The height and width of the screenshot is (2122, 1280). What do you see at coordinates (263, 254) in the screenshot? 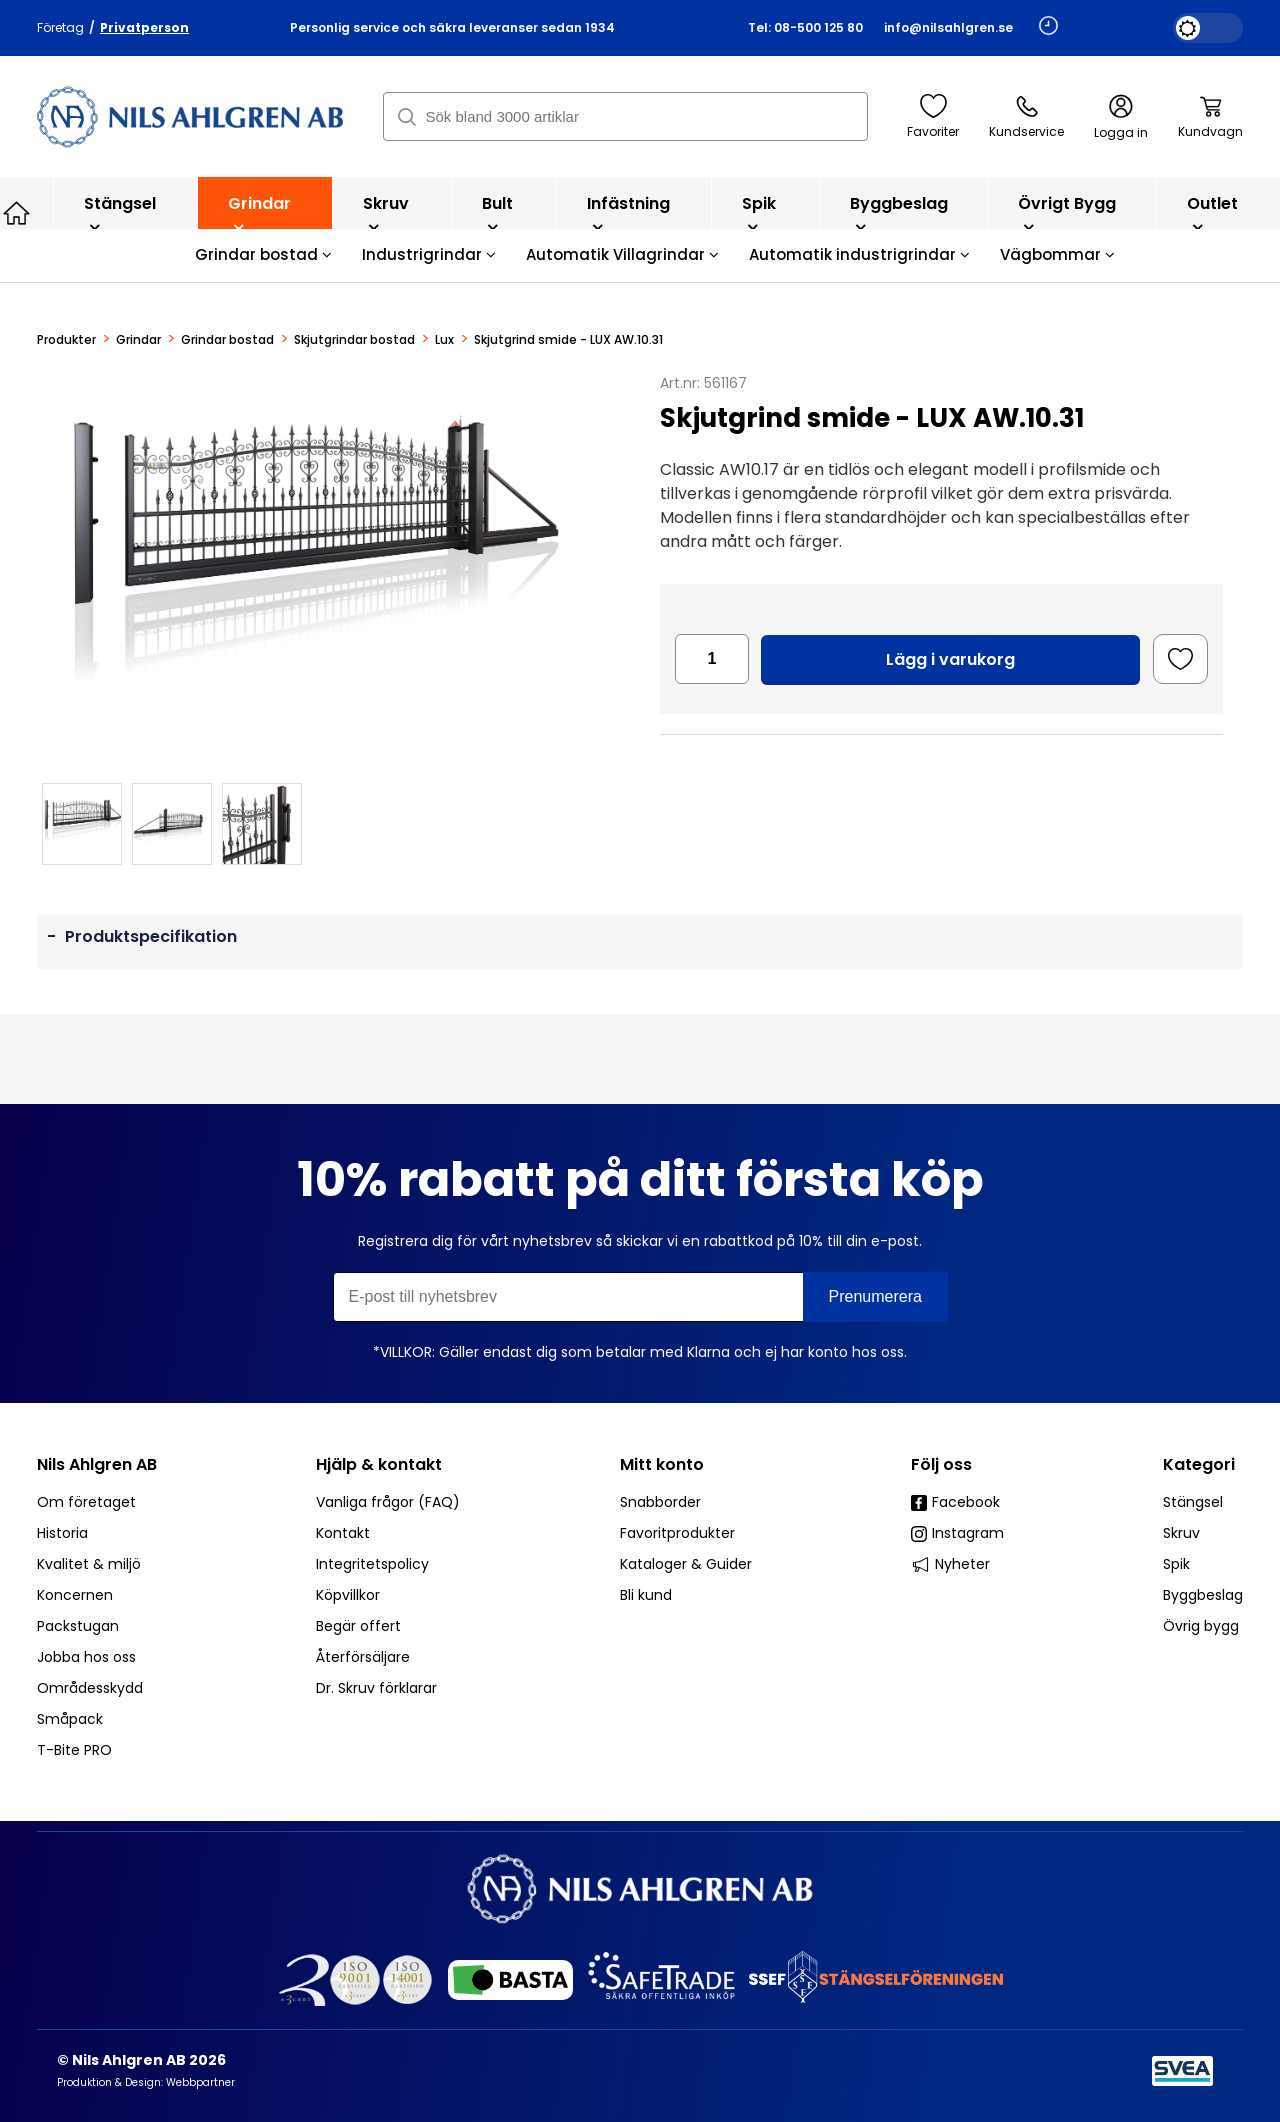
I see `Grindar bostad` at bounding box center [263, 254].